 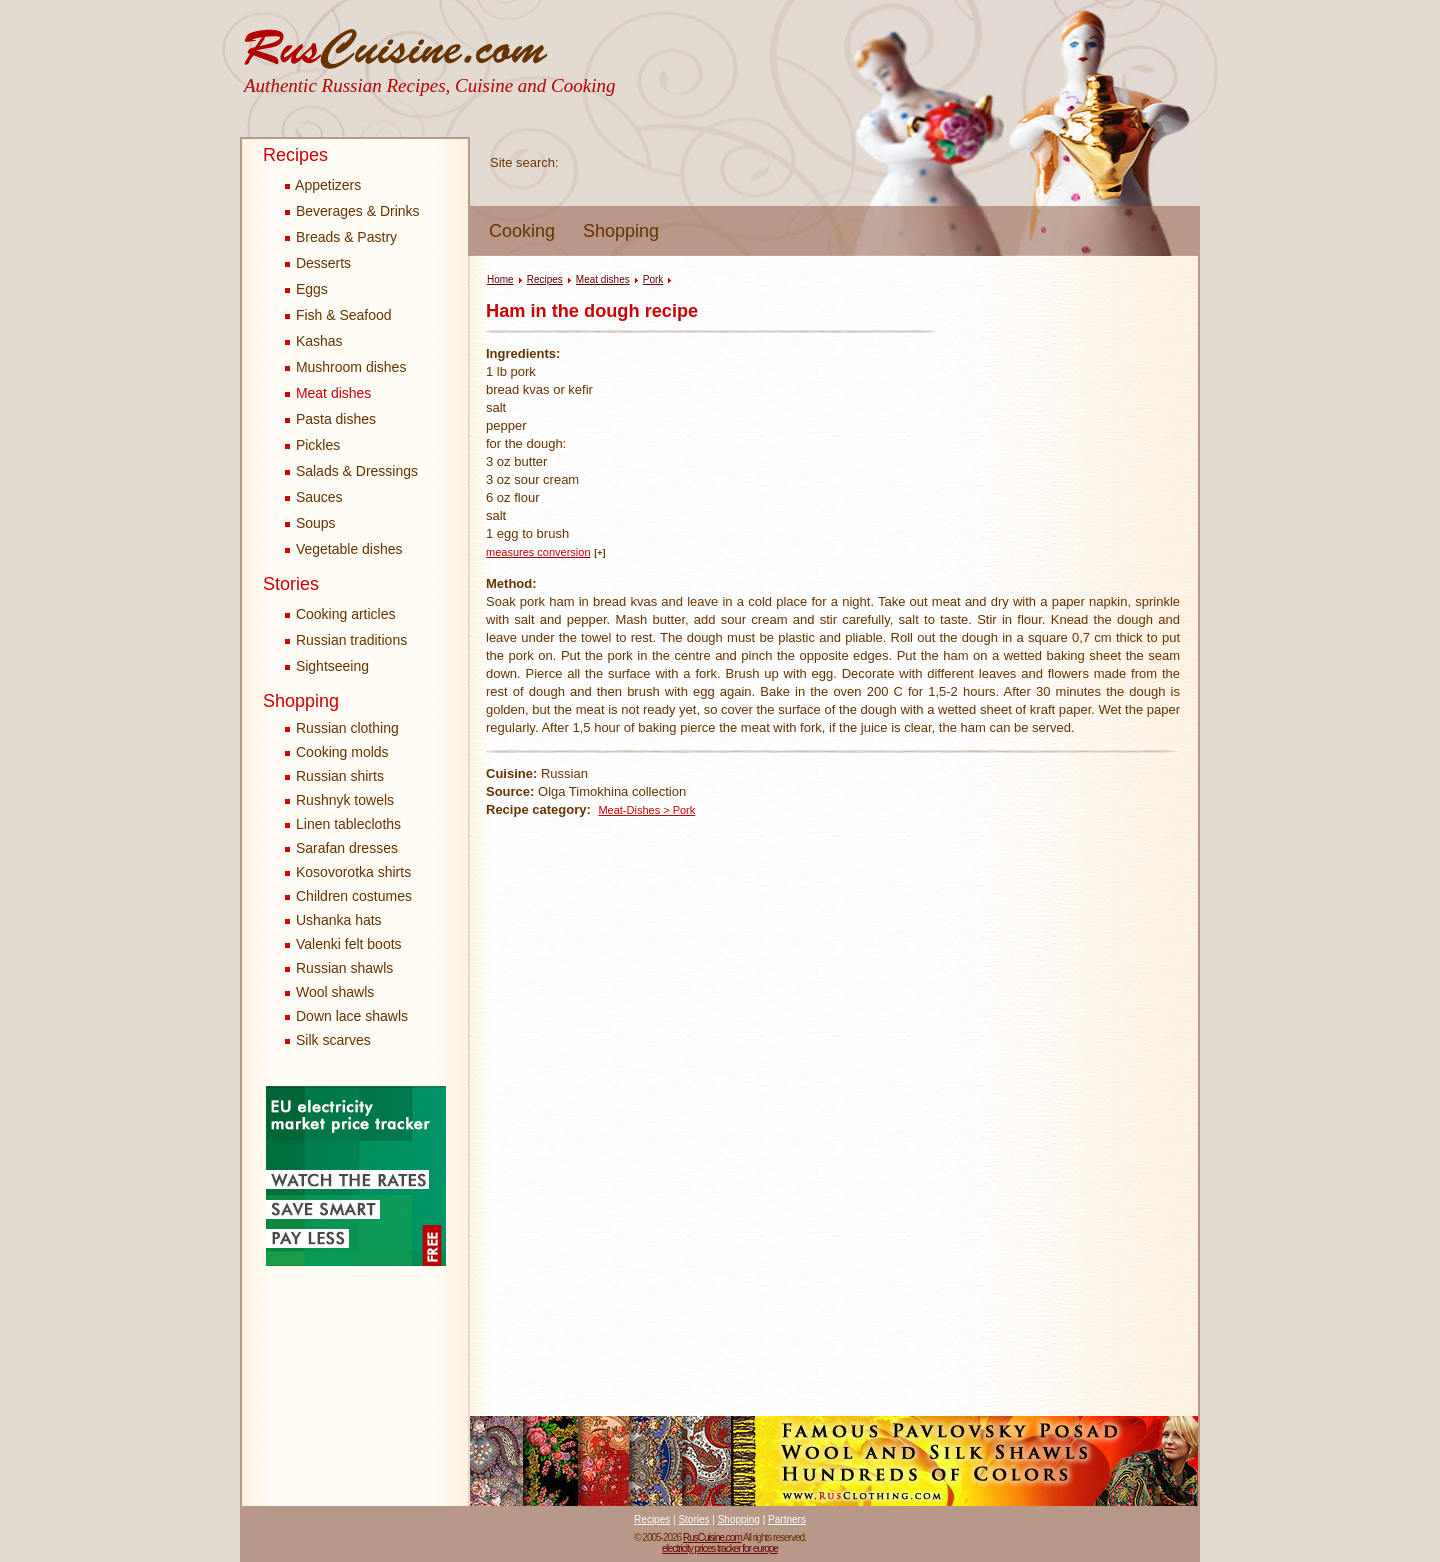 I want to click on Appetizers, so click(x=323, y=185).